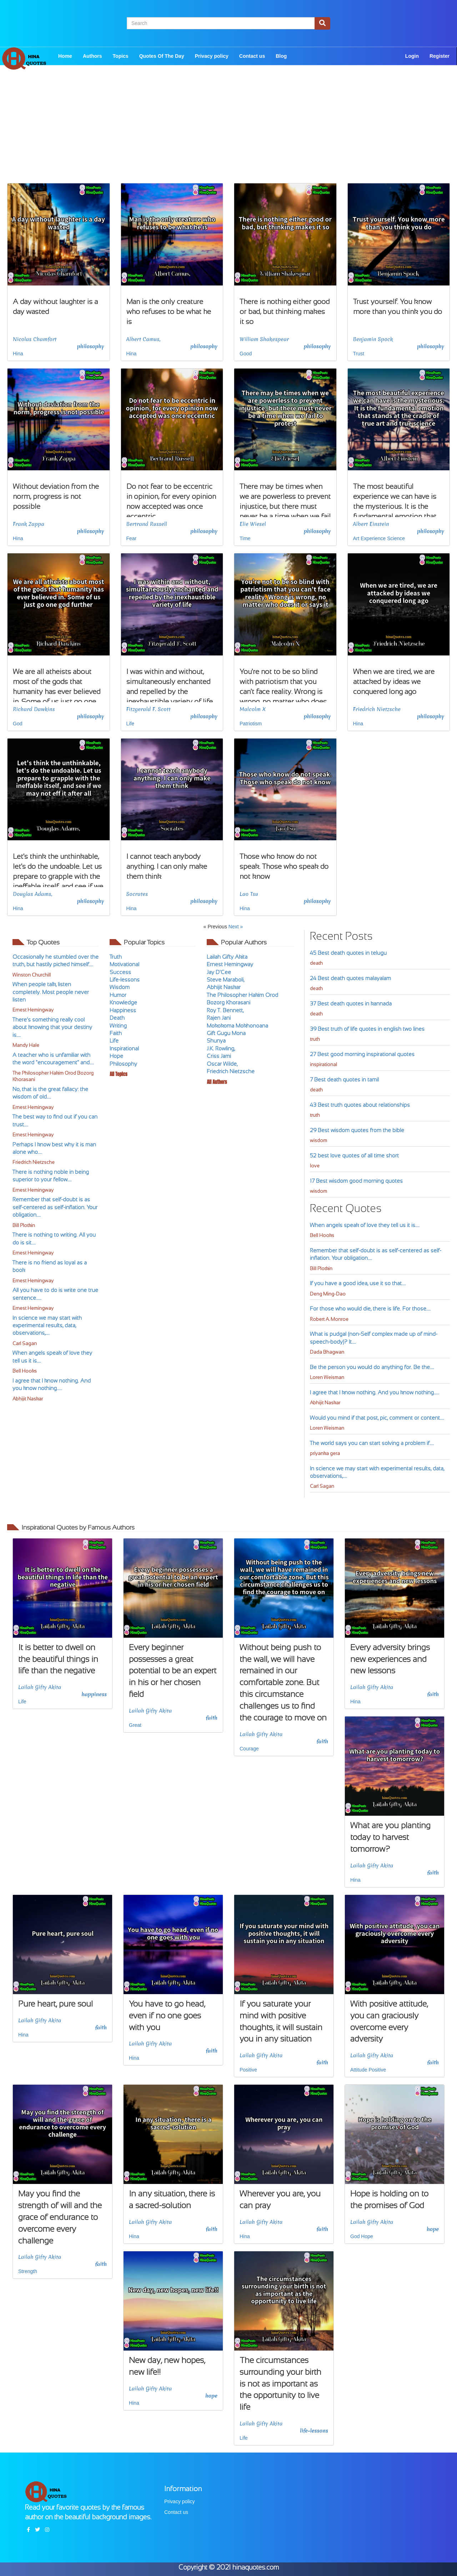 This screenshot has width=457, height=2576. I want to click on Life-lessons, so click(125, 980).